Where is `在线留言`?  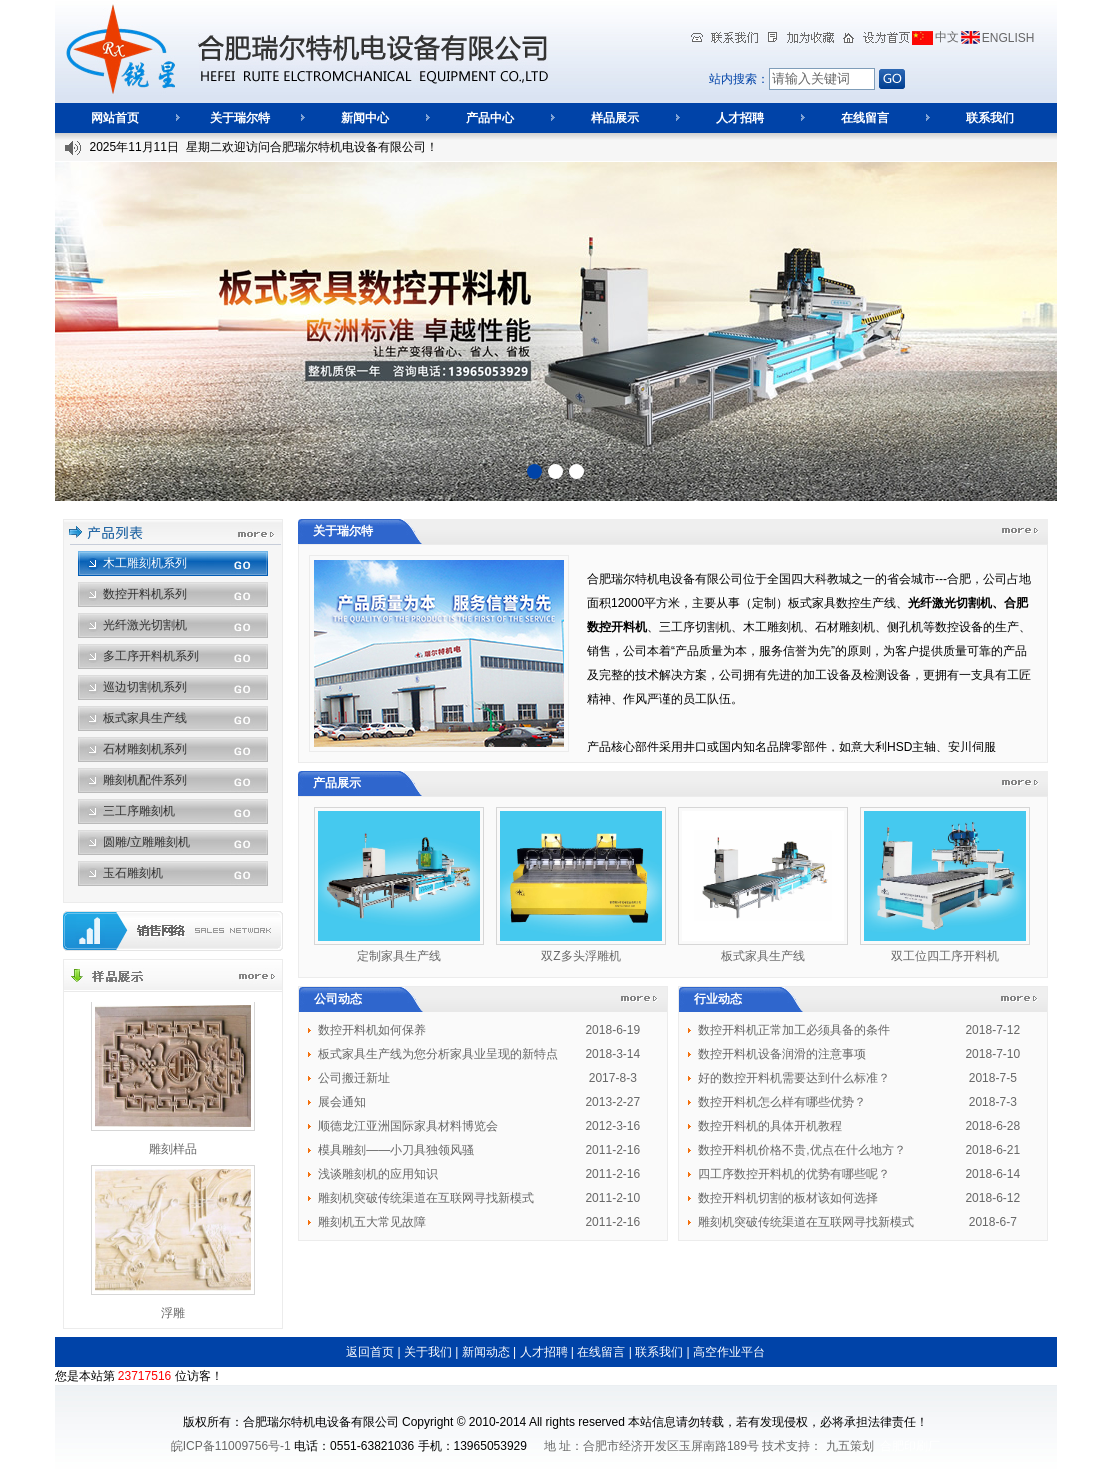
在线留言 is located at coordinates (865, 118).